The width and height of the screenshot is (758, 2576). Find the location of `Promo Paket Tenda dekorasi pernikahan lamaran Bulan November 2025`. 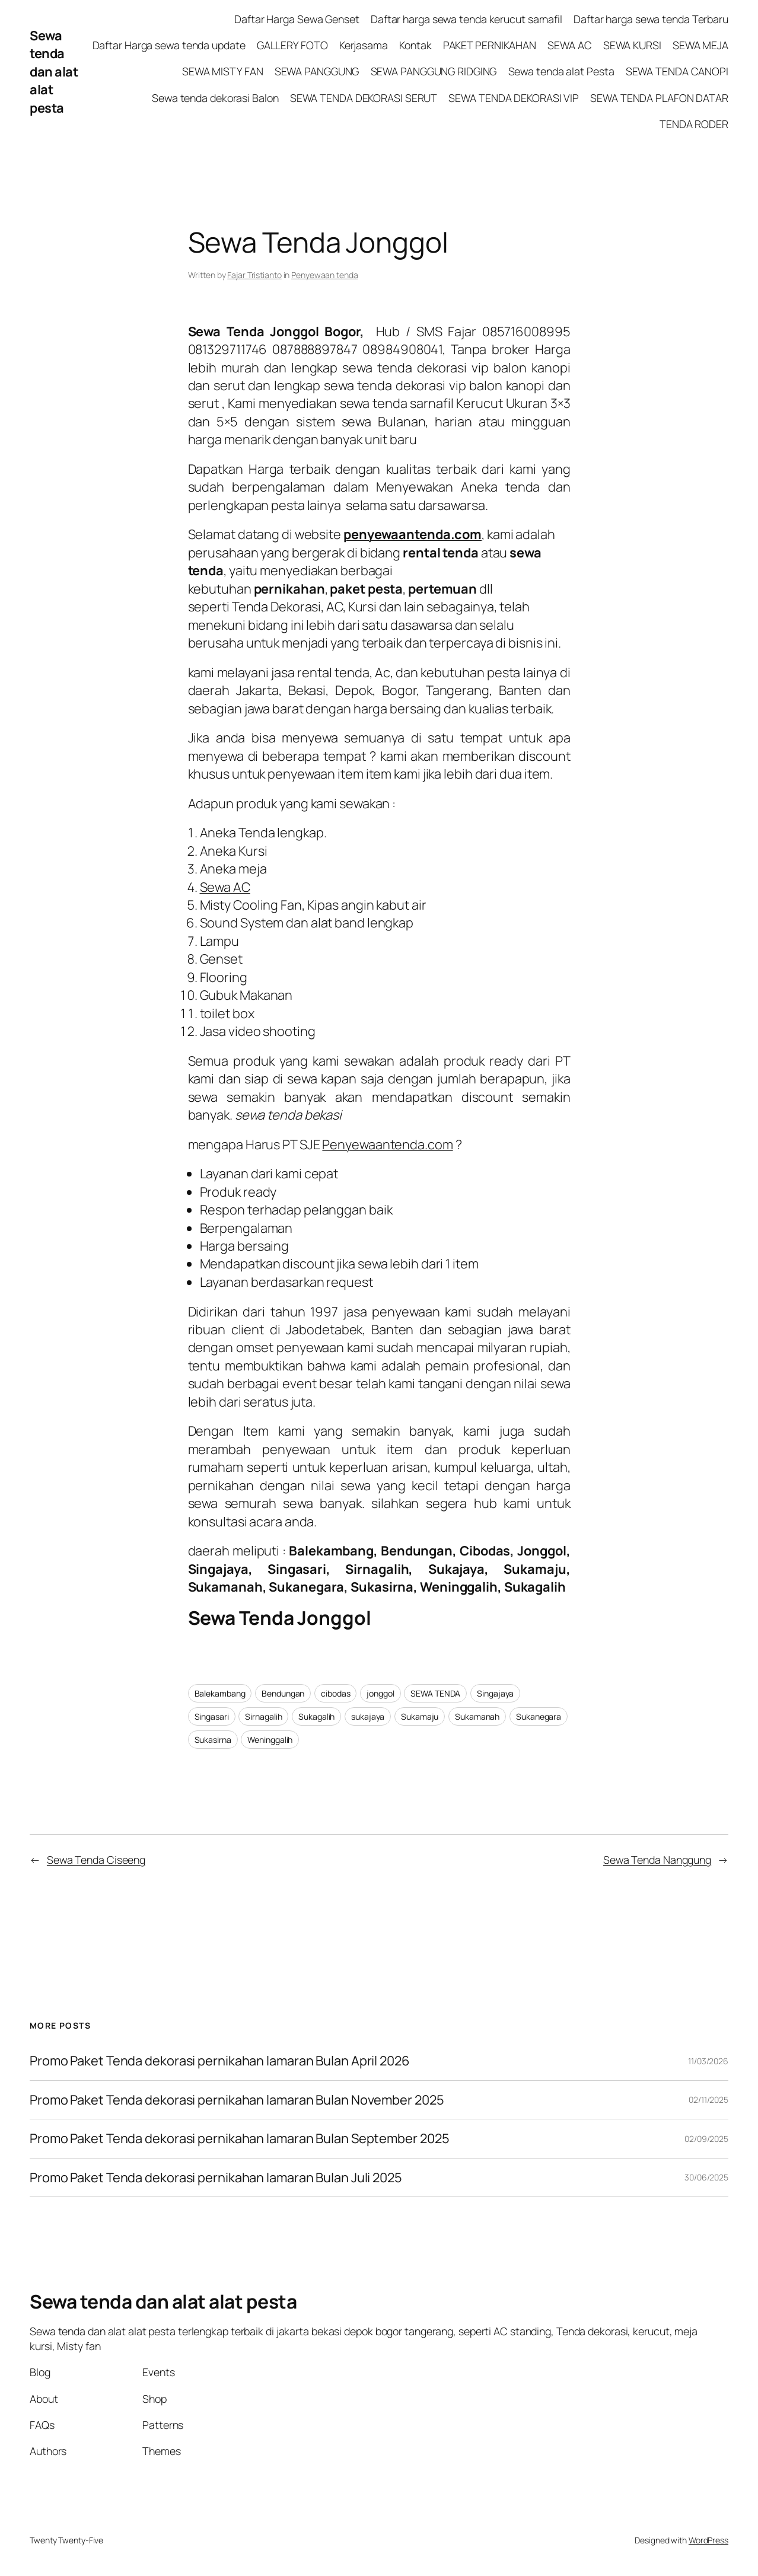

Promo Paket Tenda dekorasi pernikahan lamaran Bulan November 2025 is located at coordinates (237, 2100).